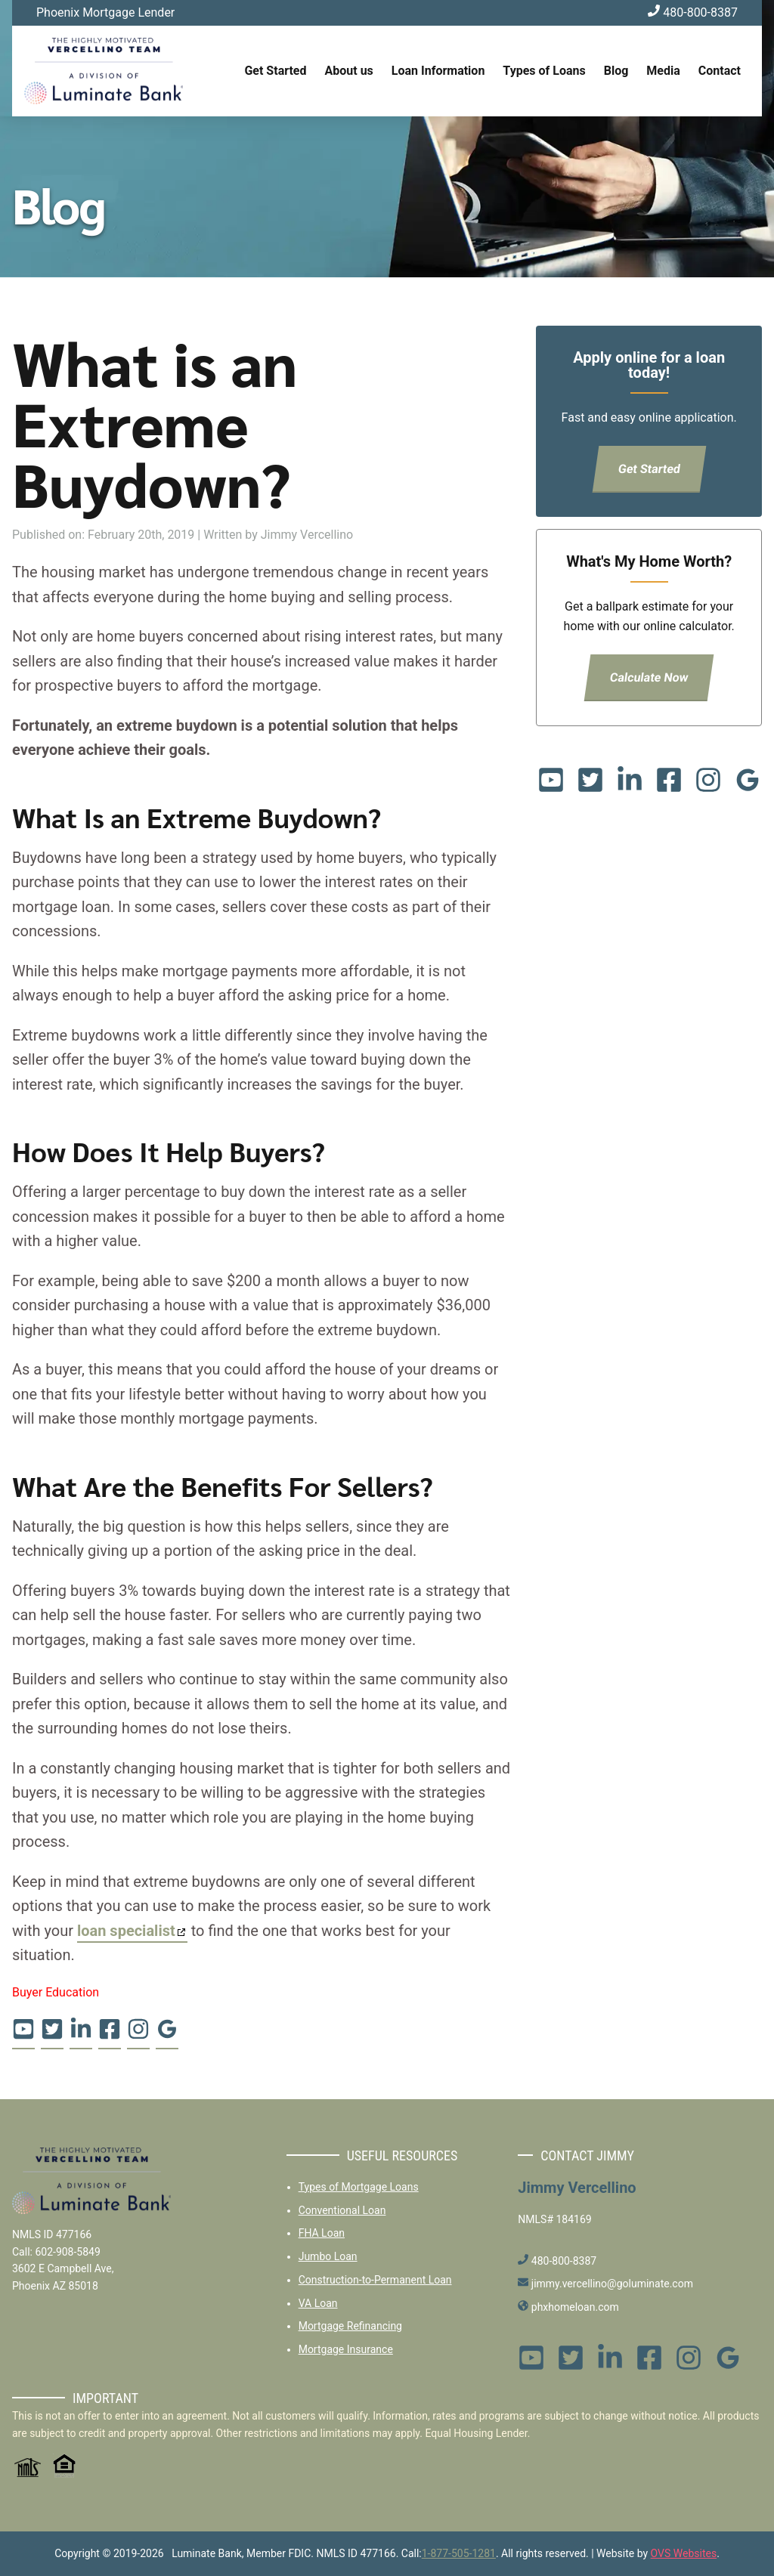 The width and height of the screenshot is (774, 2576). I want to click on 1-877-505-1281, so click(459, 2553).